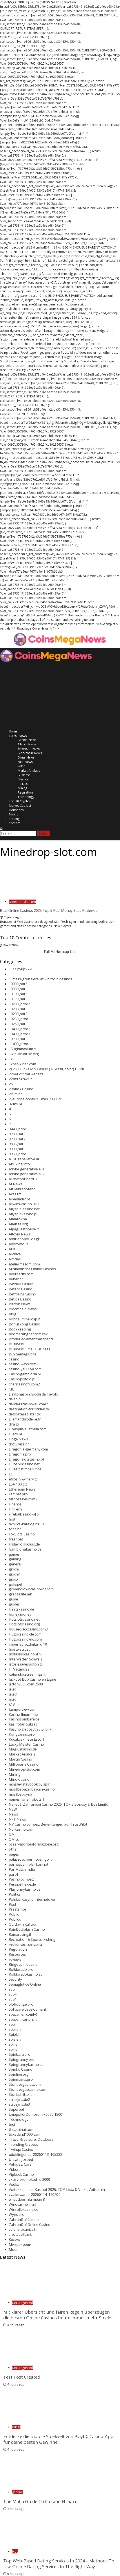 The image size is (120, 2576). Describe the element at coordinates (30, 1859) in the screenshot. I see `palazzocornermocenigo.it` at that location.